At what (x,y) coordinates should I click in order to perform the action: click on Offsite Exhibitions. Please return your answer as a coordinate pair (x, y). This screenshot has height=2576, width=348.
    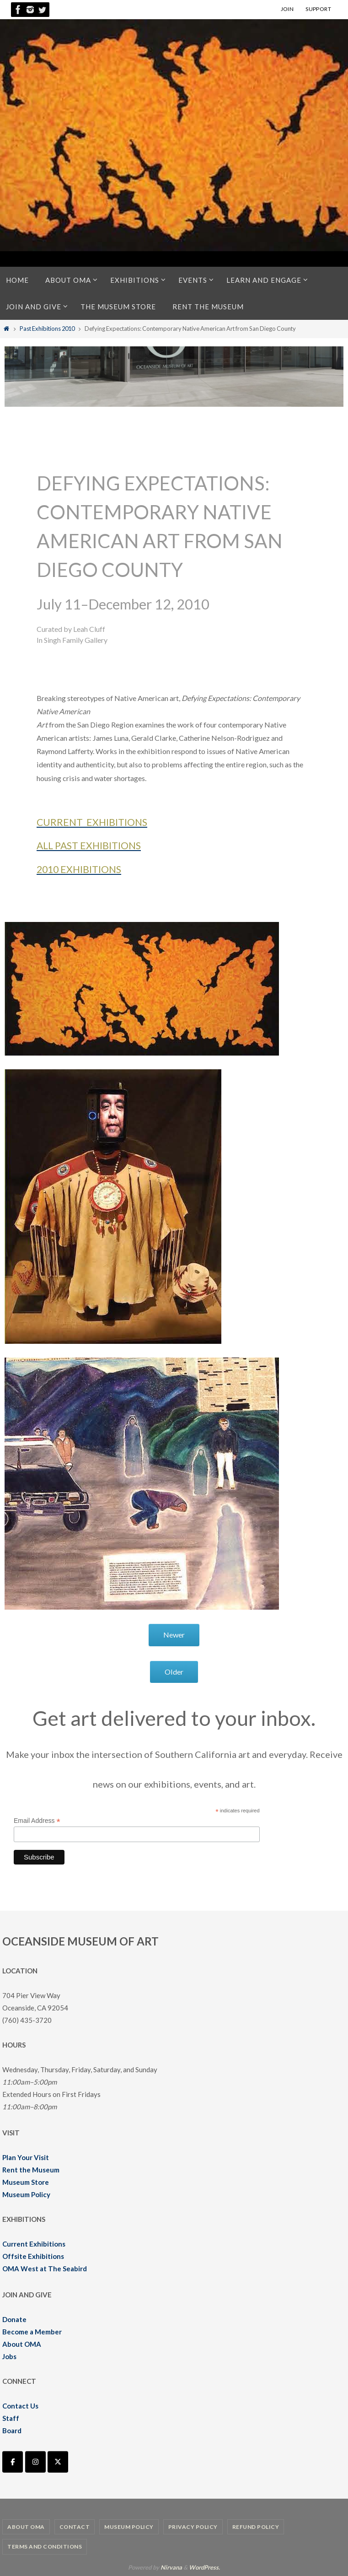
    Looking at the image, I should click on (33, 2256).